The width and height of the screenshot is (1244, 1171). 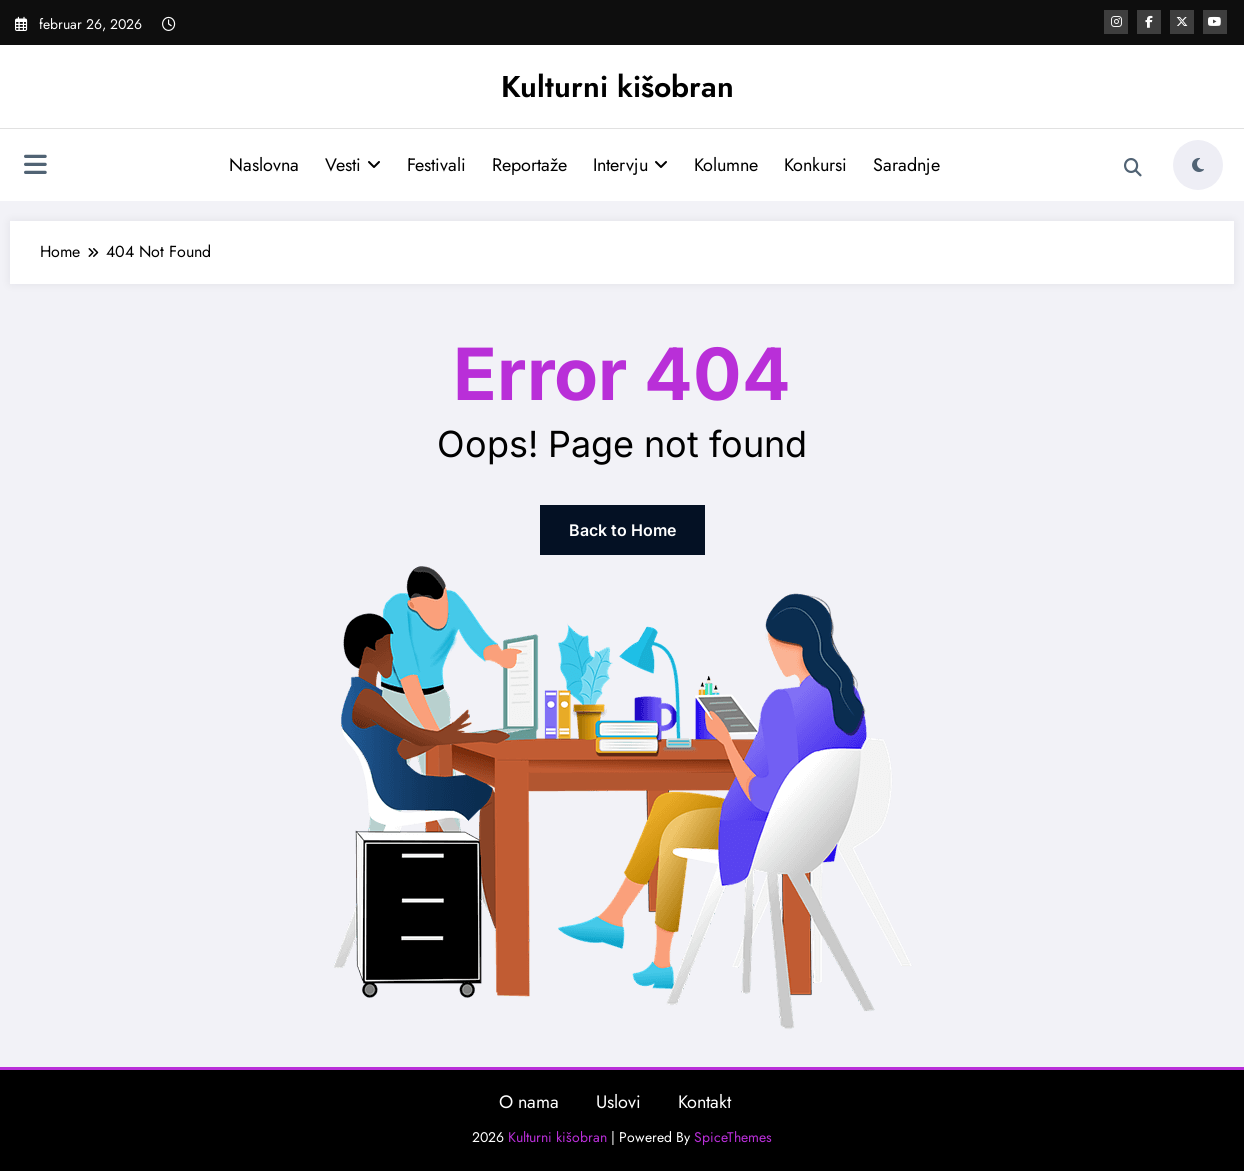 What do you see at coordinates (617, 86) in the screenshot?
I see `Kulturni kišobran` at bounding box center [617, 86].